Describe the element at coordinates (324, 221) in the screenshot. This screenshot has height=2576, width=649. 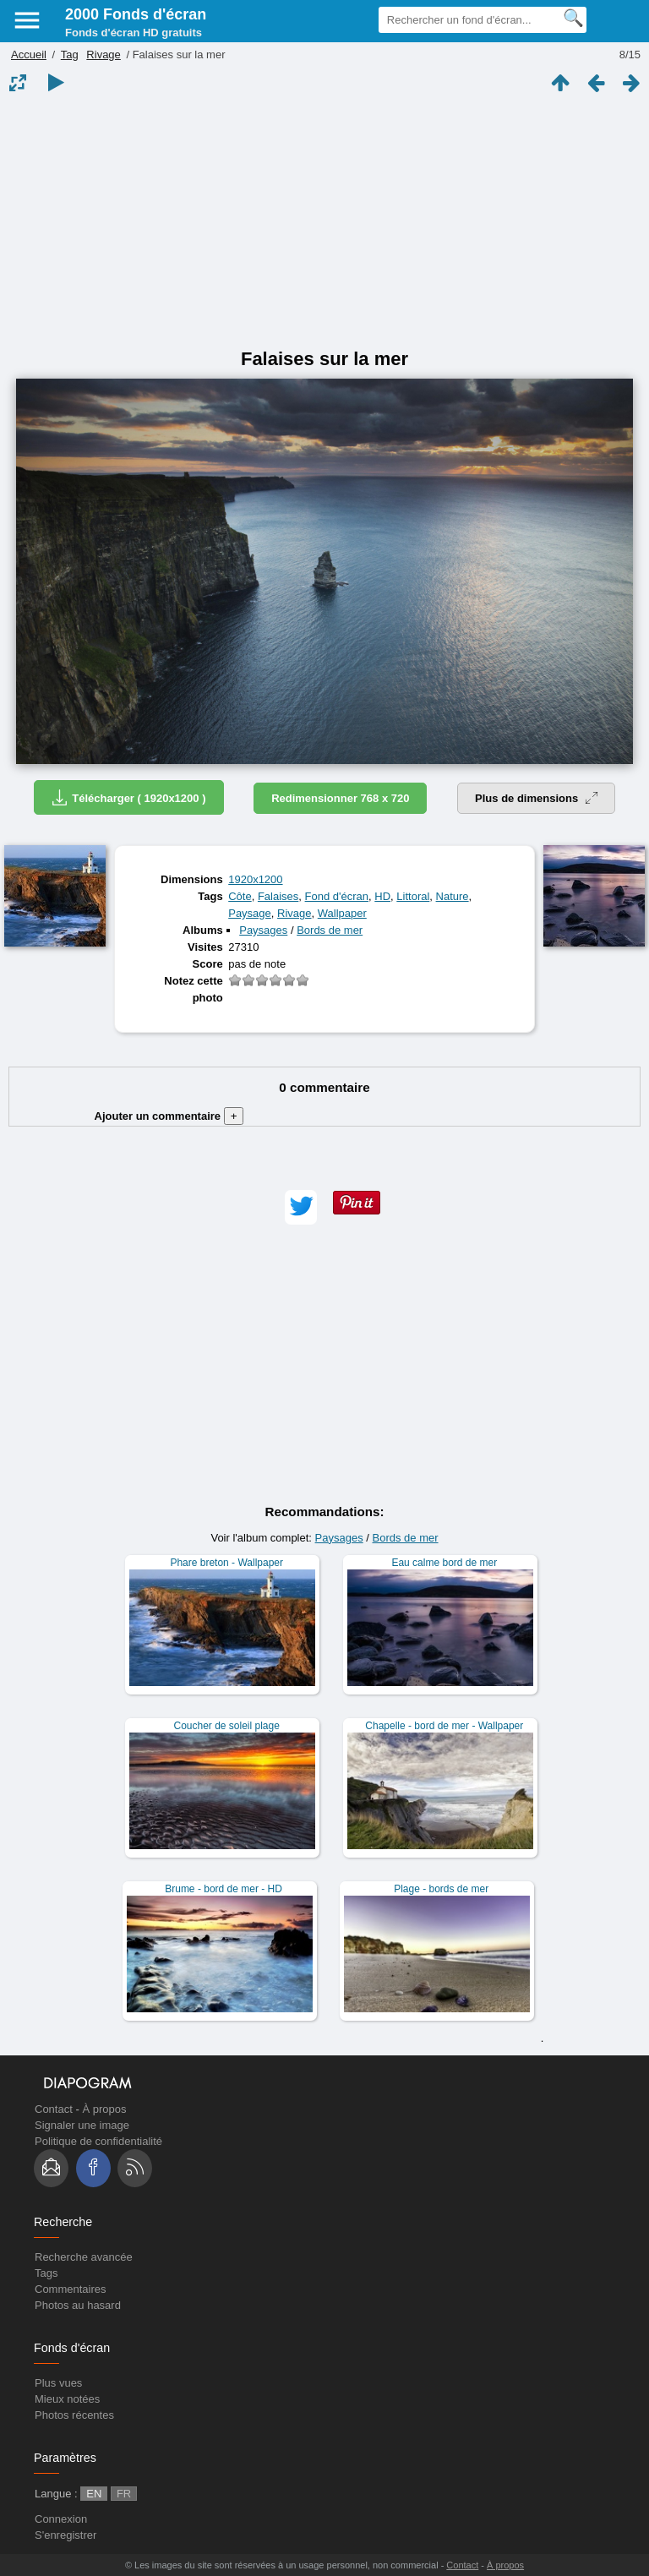
I see `[Advertisement]` at that location.